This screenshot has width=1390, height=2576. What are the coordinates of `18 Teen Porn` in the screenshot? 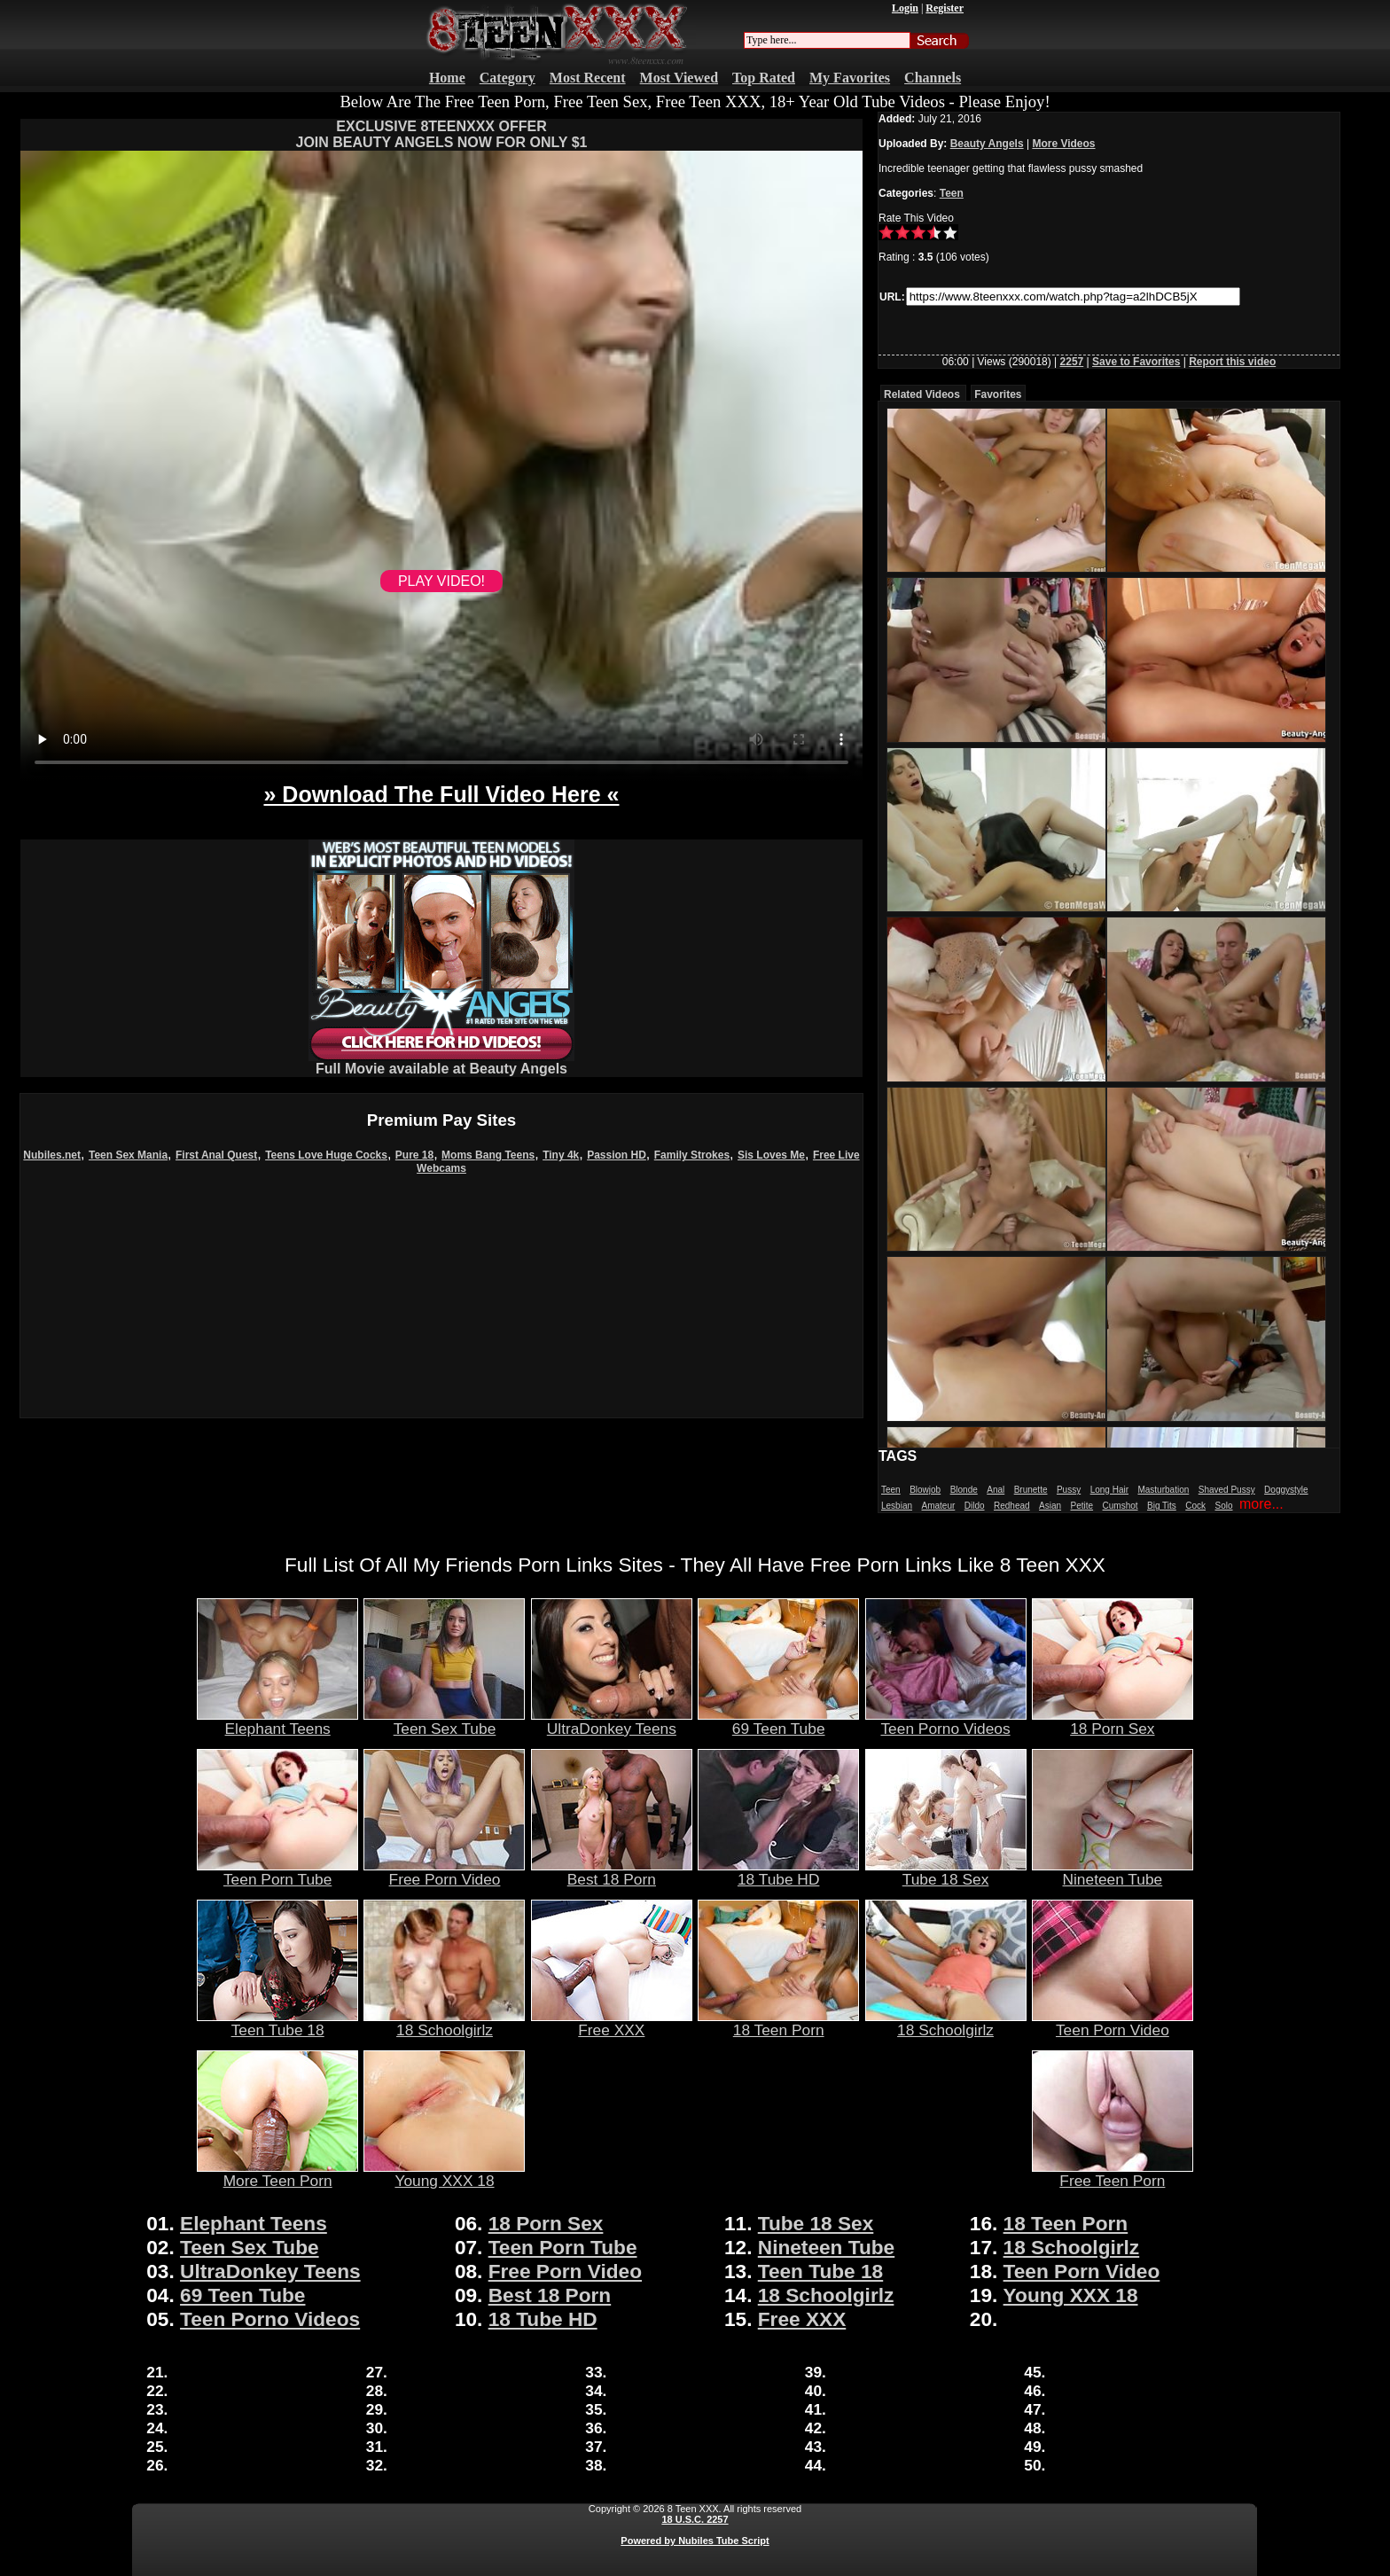 It's located at (778, 2023).